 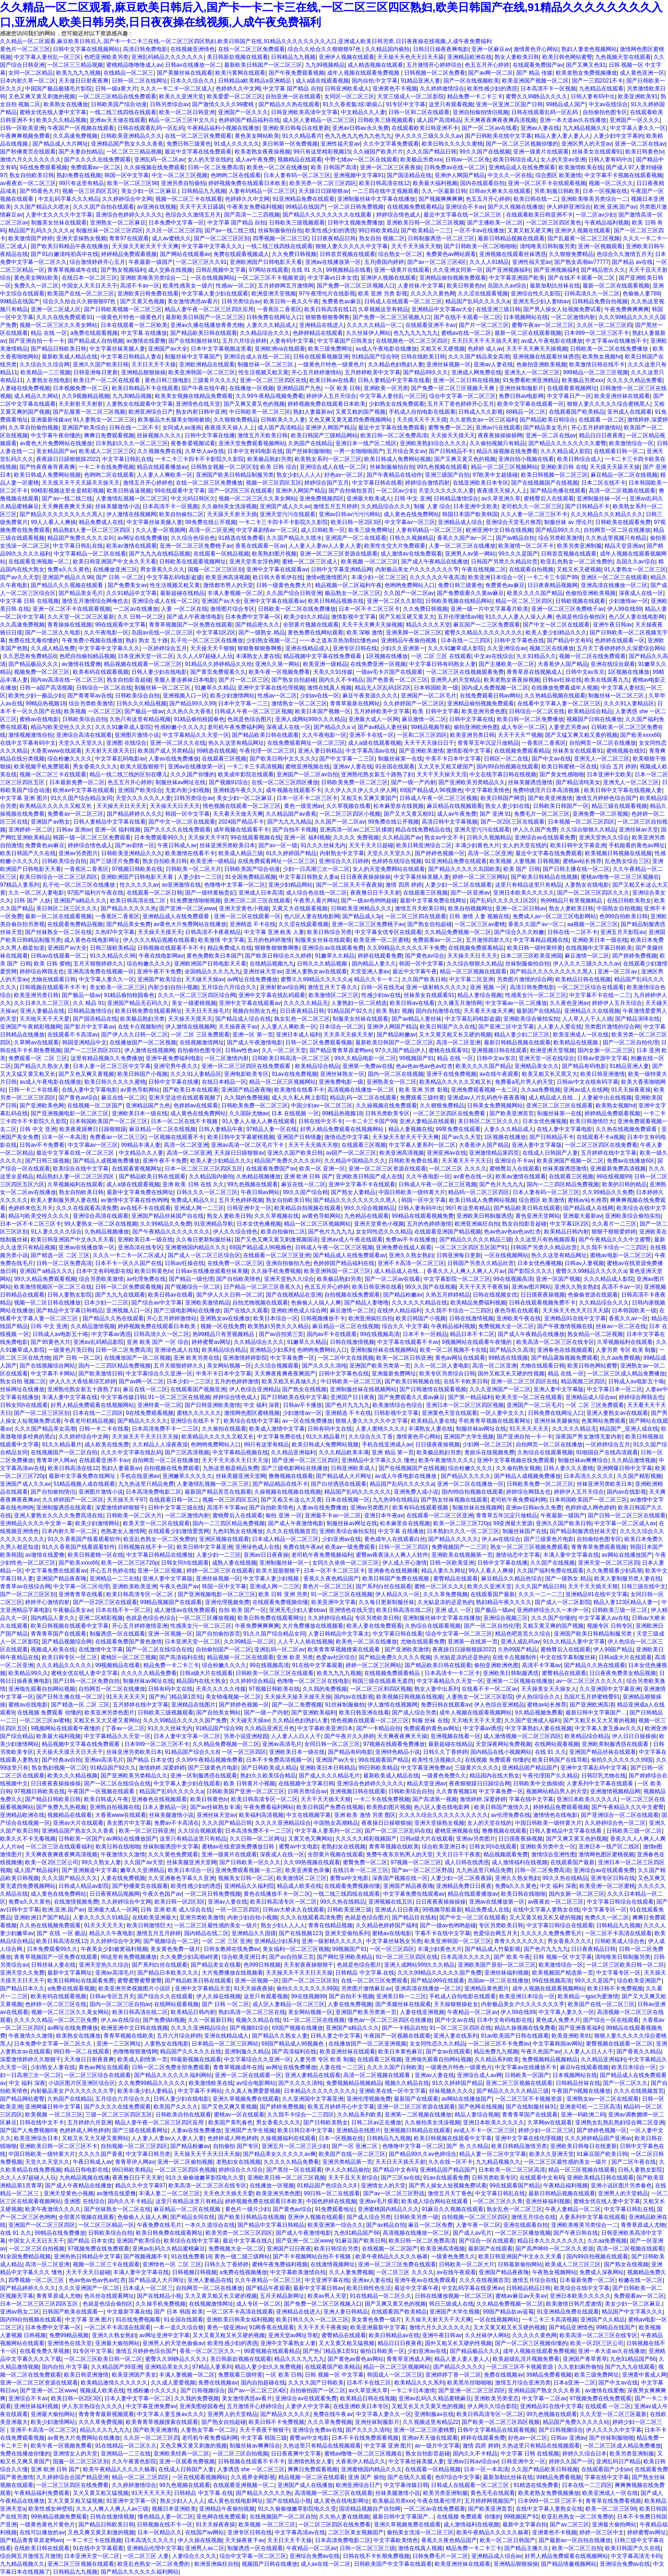 What do you see at coordinates (48, 380) in the screenshot?
I see `人妻熟女在线电影` at bounding box center [48, 380].